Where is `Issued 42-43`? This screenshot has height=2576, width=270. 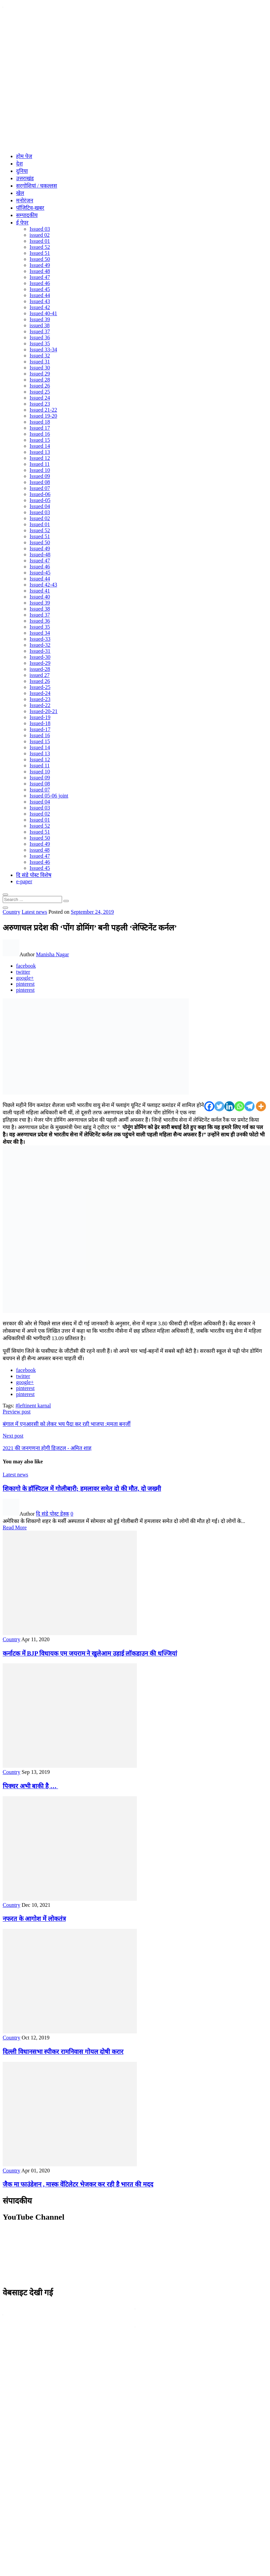 Issued 42-43 is located at coordinates (43, 584).